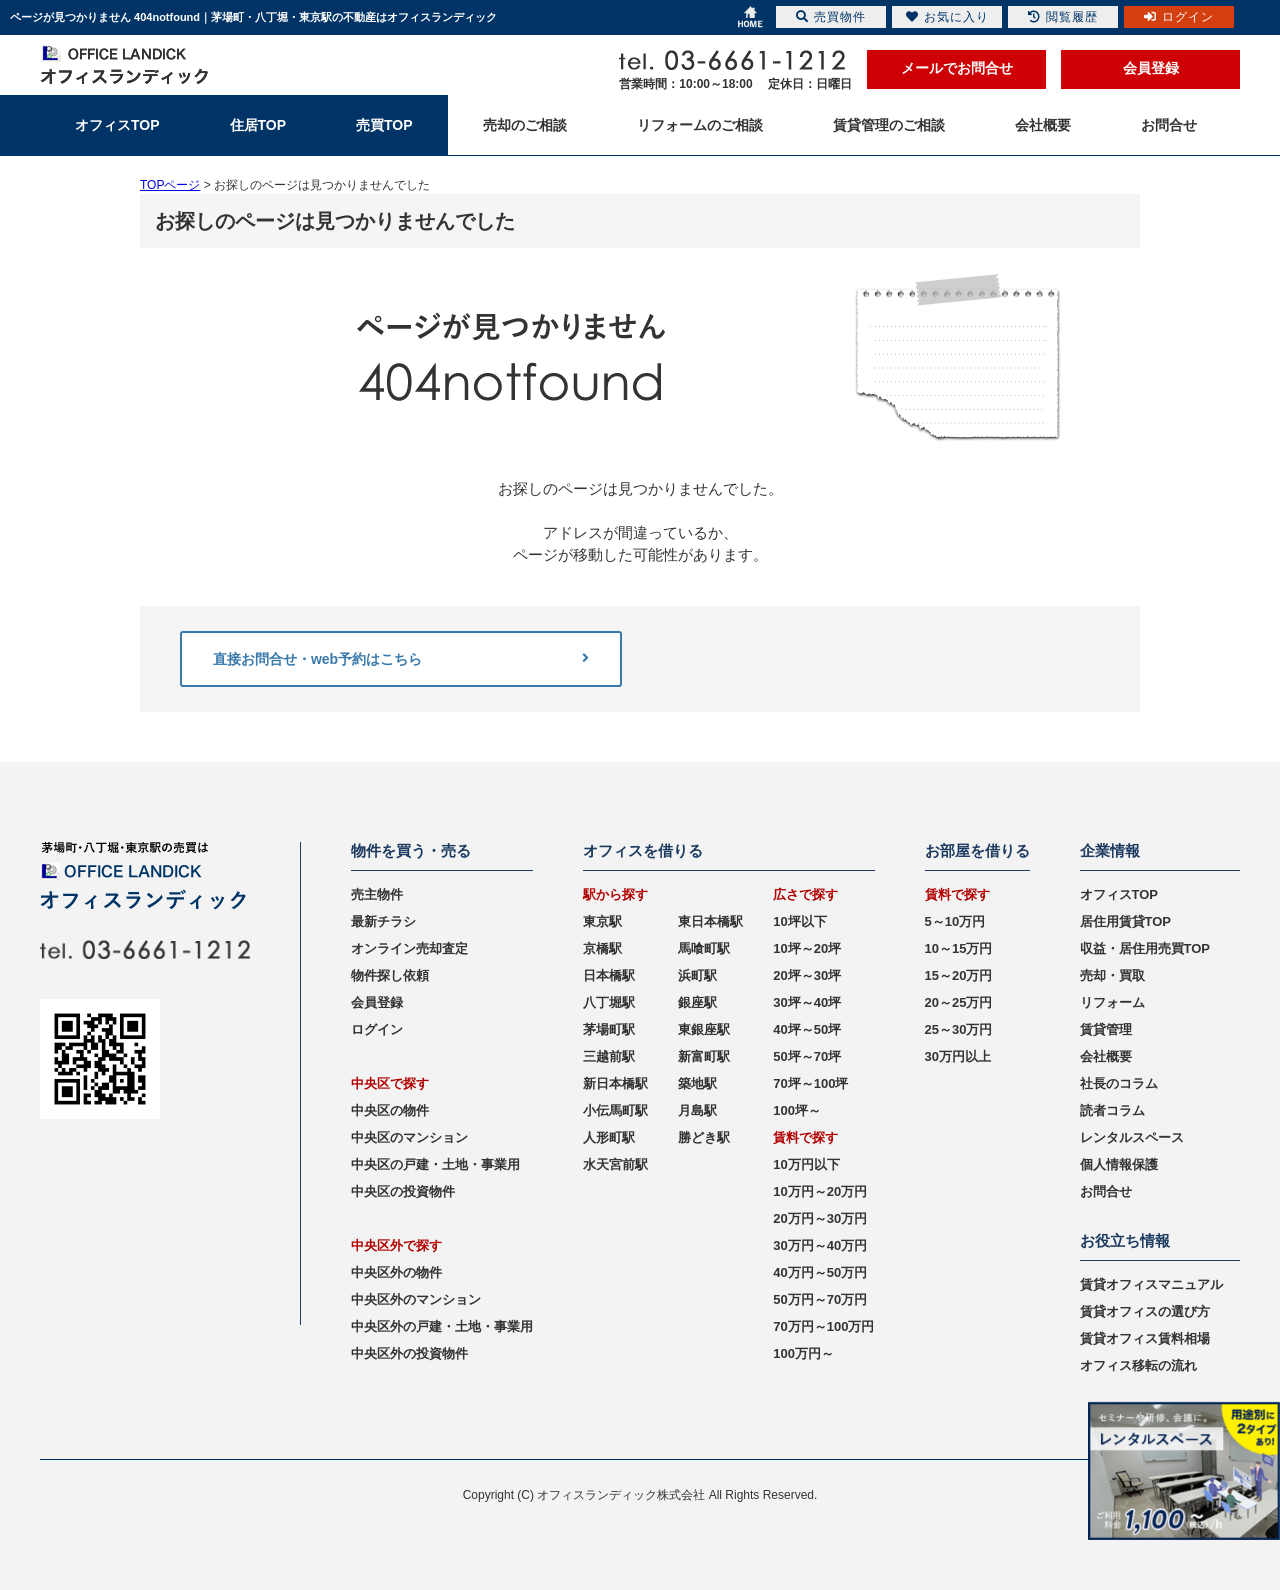  Describe the element at coordinates (697, 975) in the screenshot. I see `浜町駅` at that location.